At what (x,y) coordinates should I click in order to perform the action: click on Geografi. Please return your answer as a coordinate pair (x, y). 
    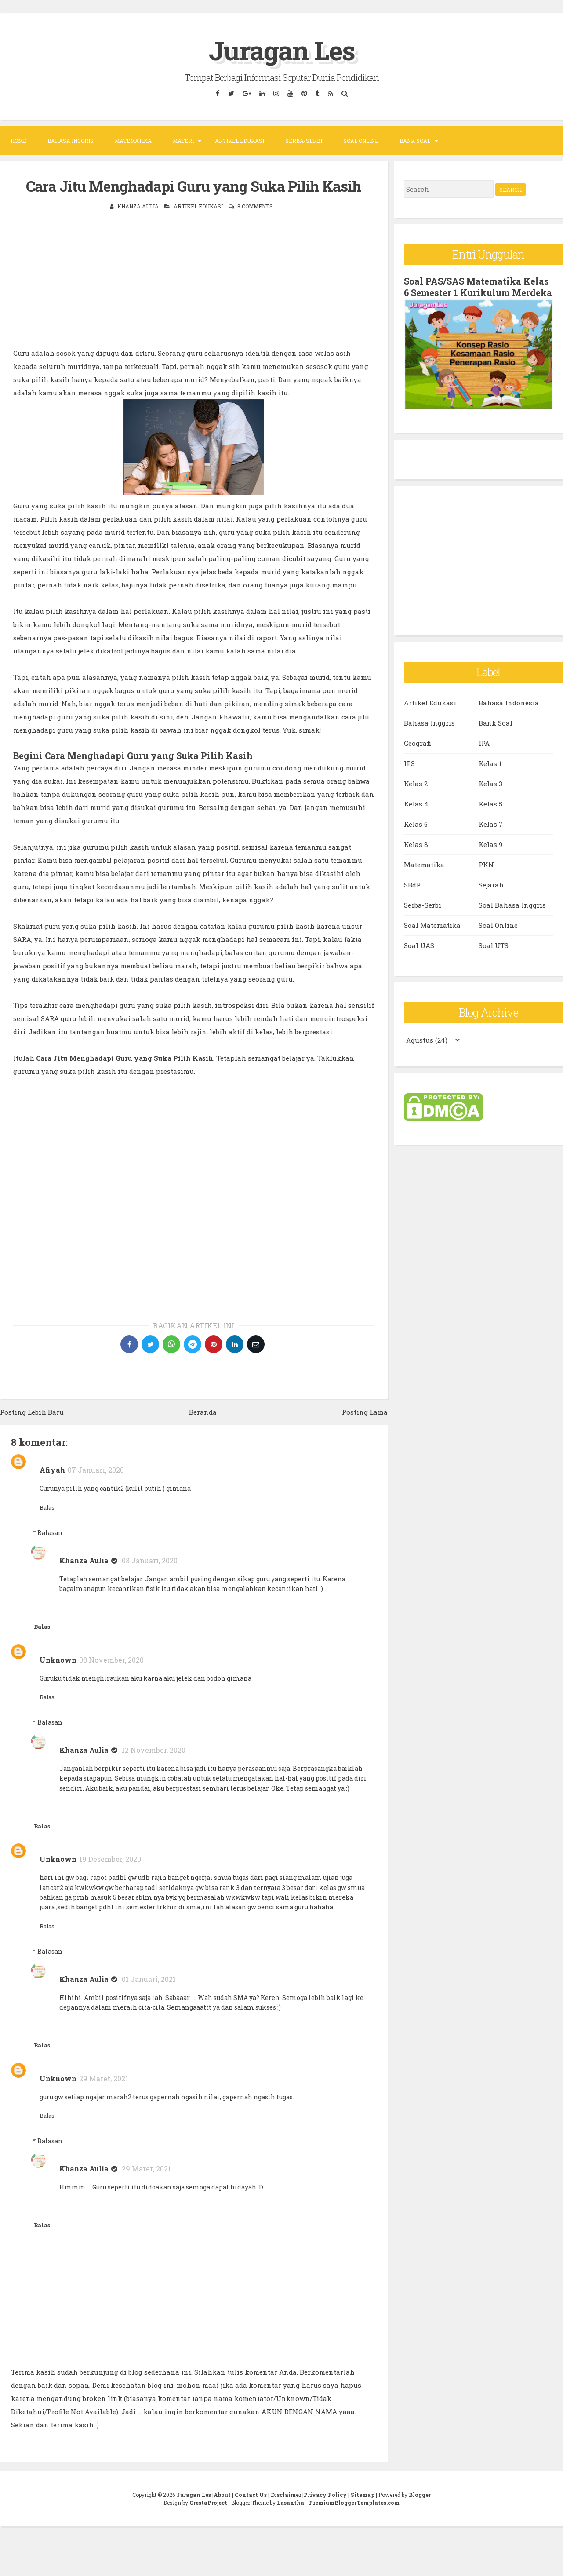
    Looking at the image, I should click on (417, 743).